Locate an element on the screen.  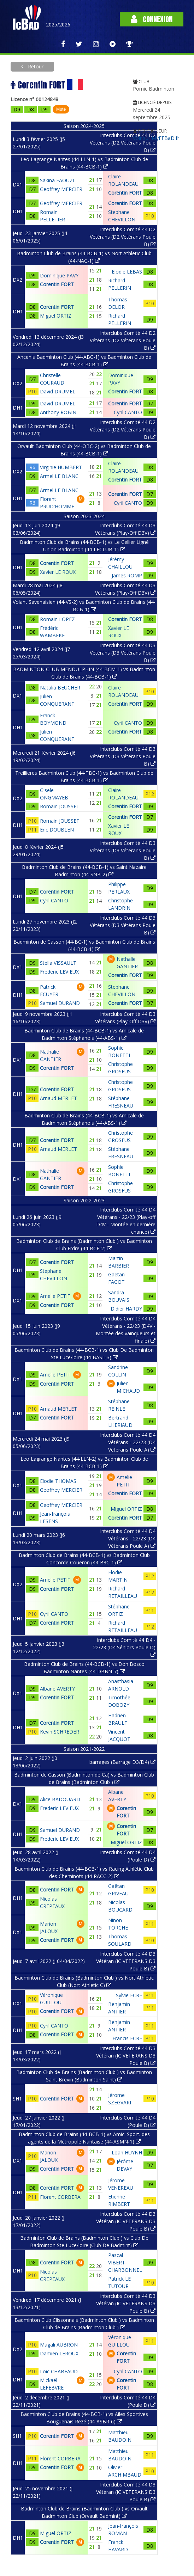
Corentin FORT is located at coordinates (57, 284).